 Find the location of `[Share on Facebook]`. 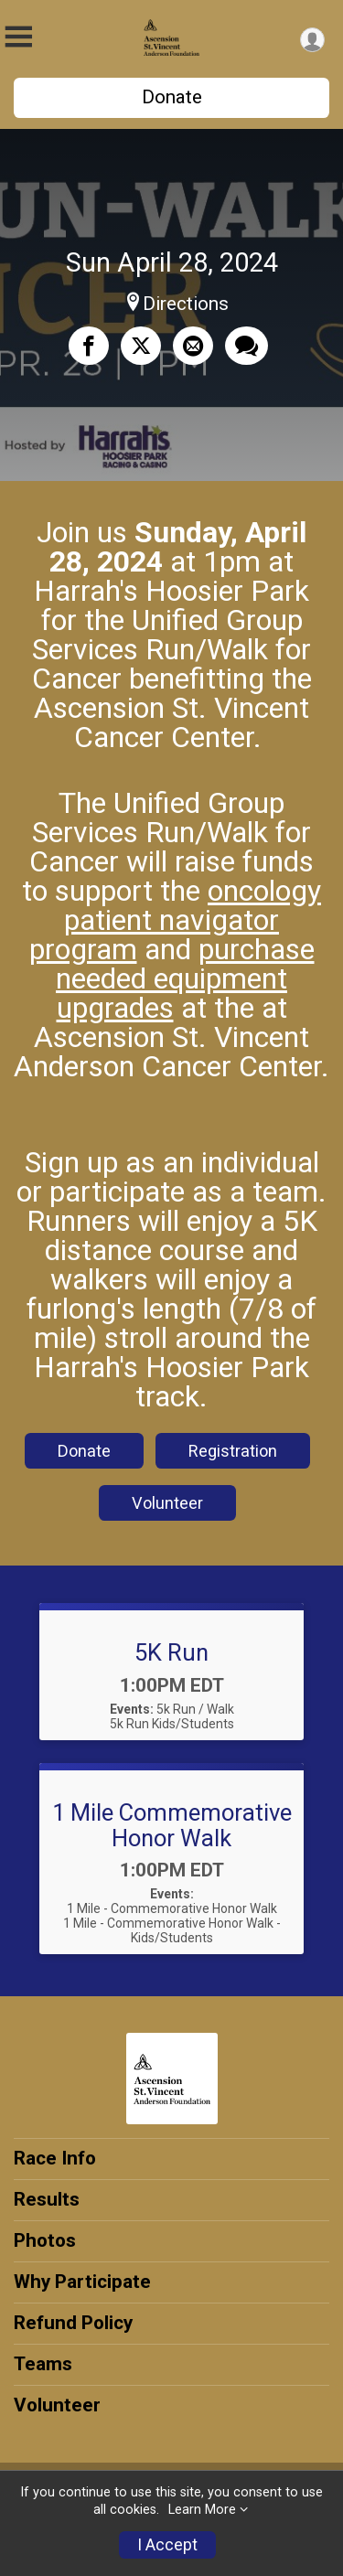

[Share on Facebook] is located at coordinates (89, 345).